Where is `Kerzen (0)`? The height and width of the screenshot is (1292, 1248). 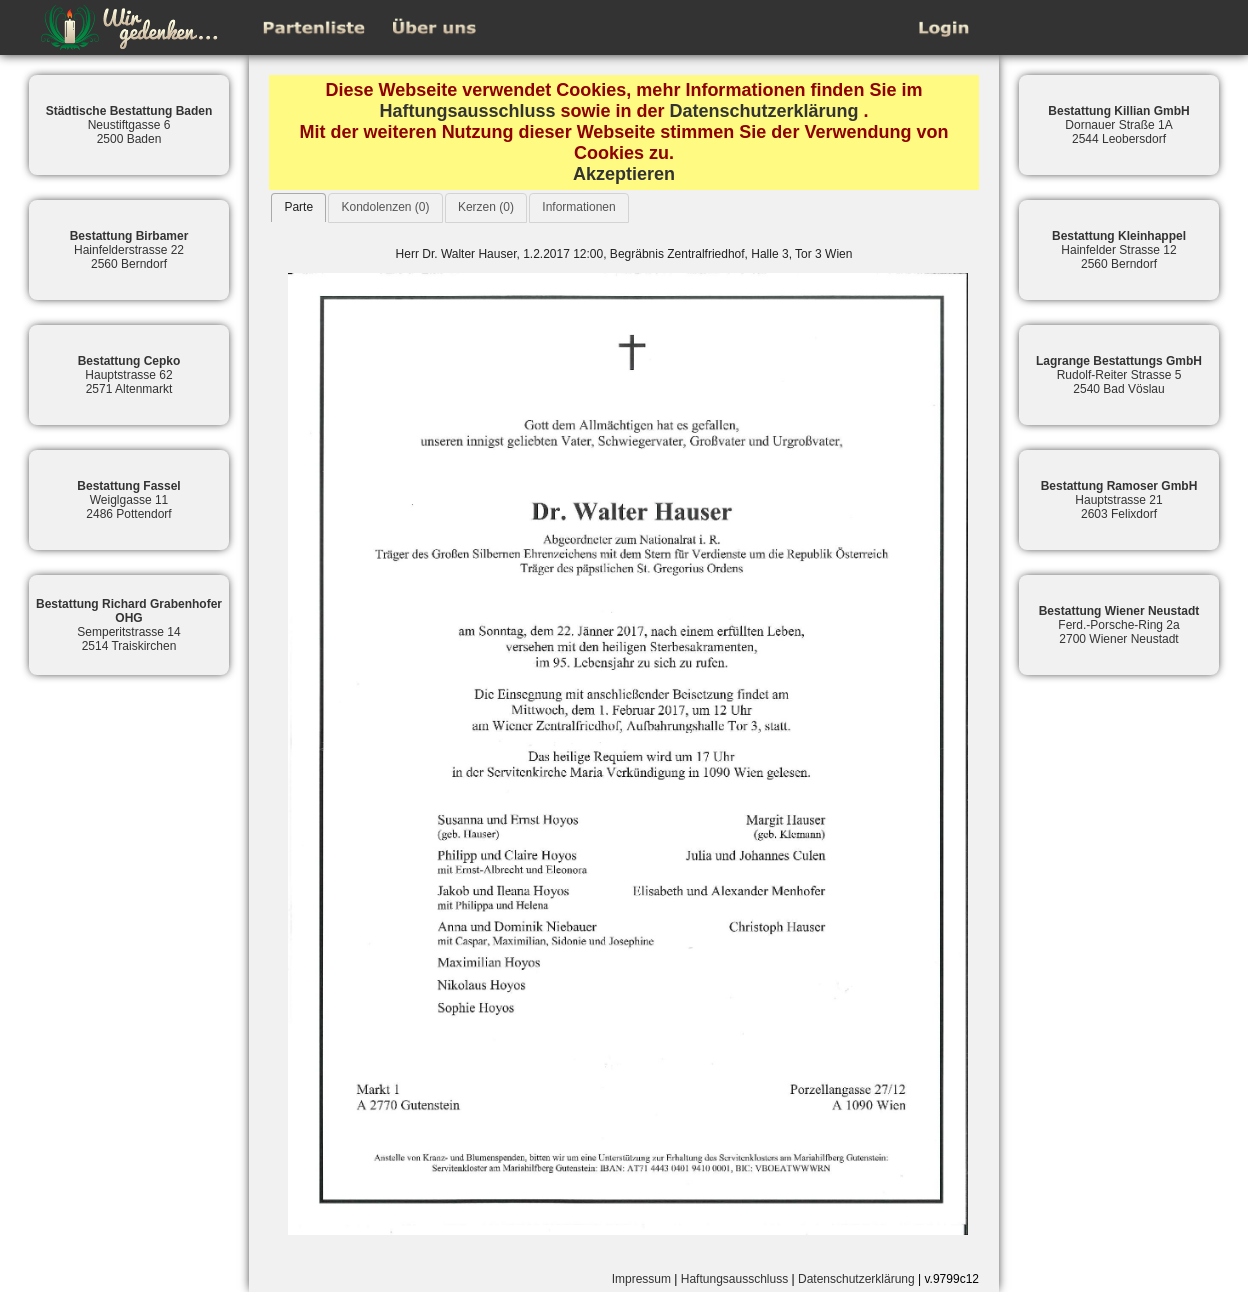
Kerzen (0) is located at coordinates (486, 207).